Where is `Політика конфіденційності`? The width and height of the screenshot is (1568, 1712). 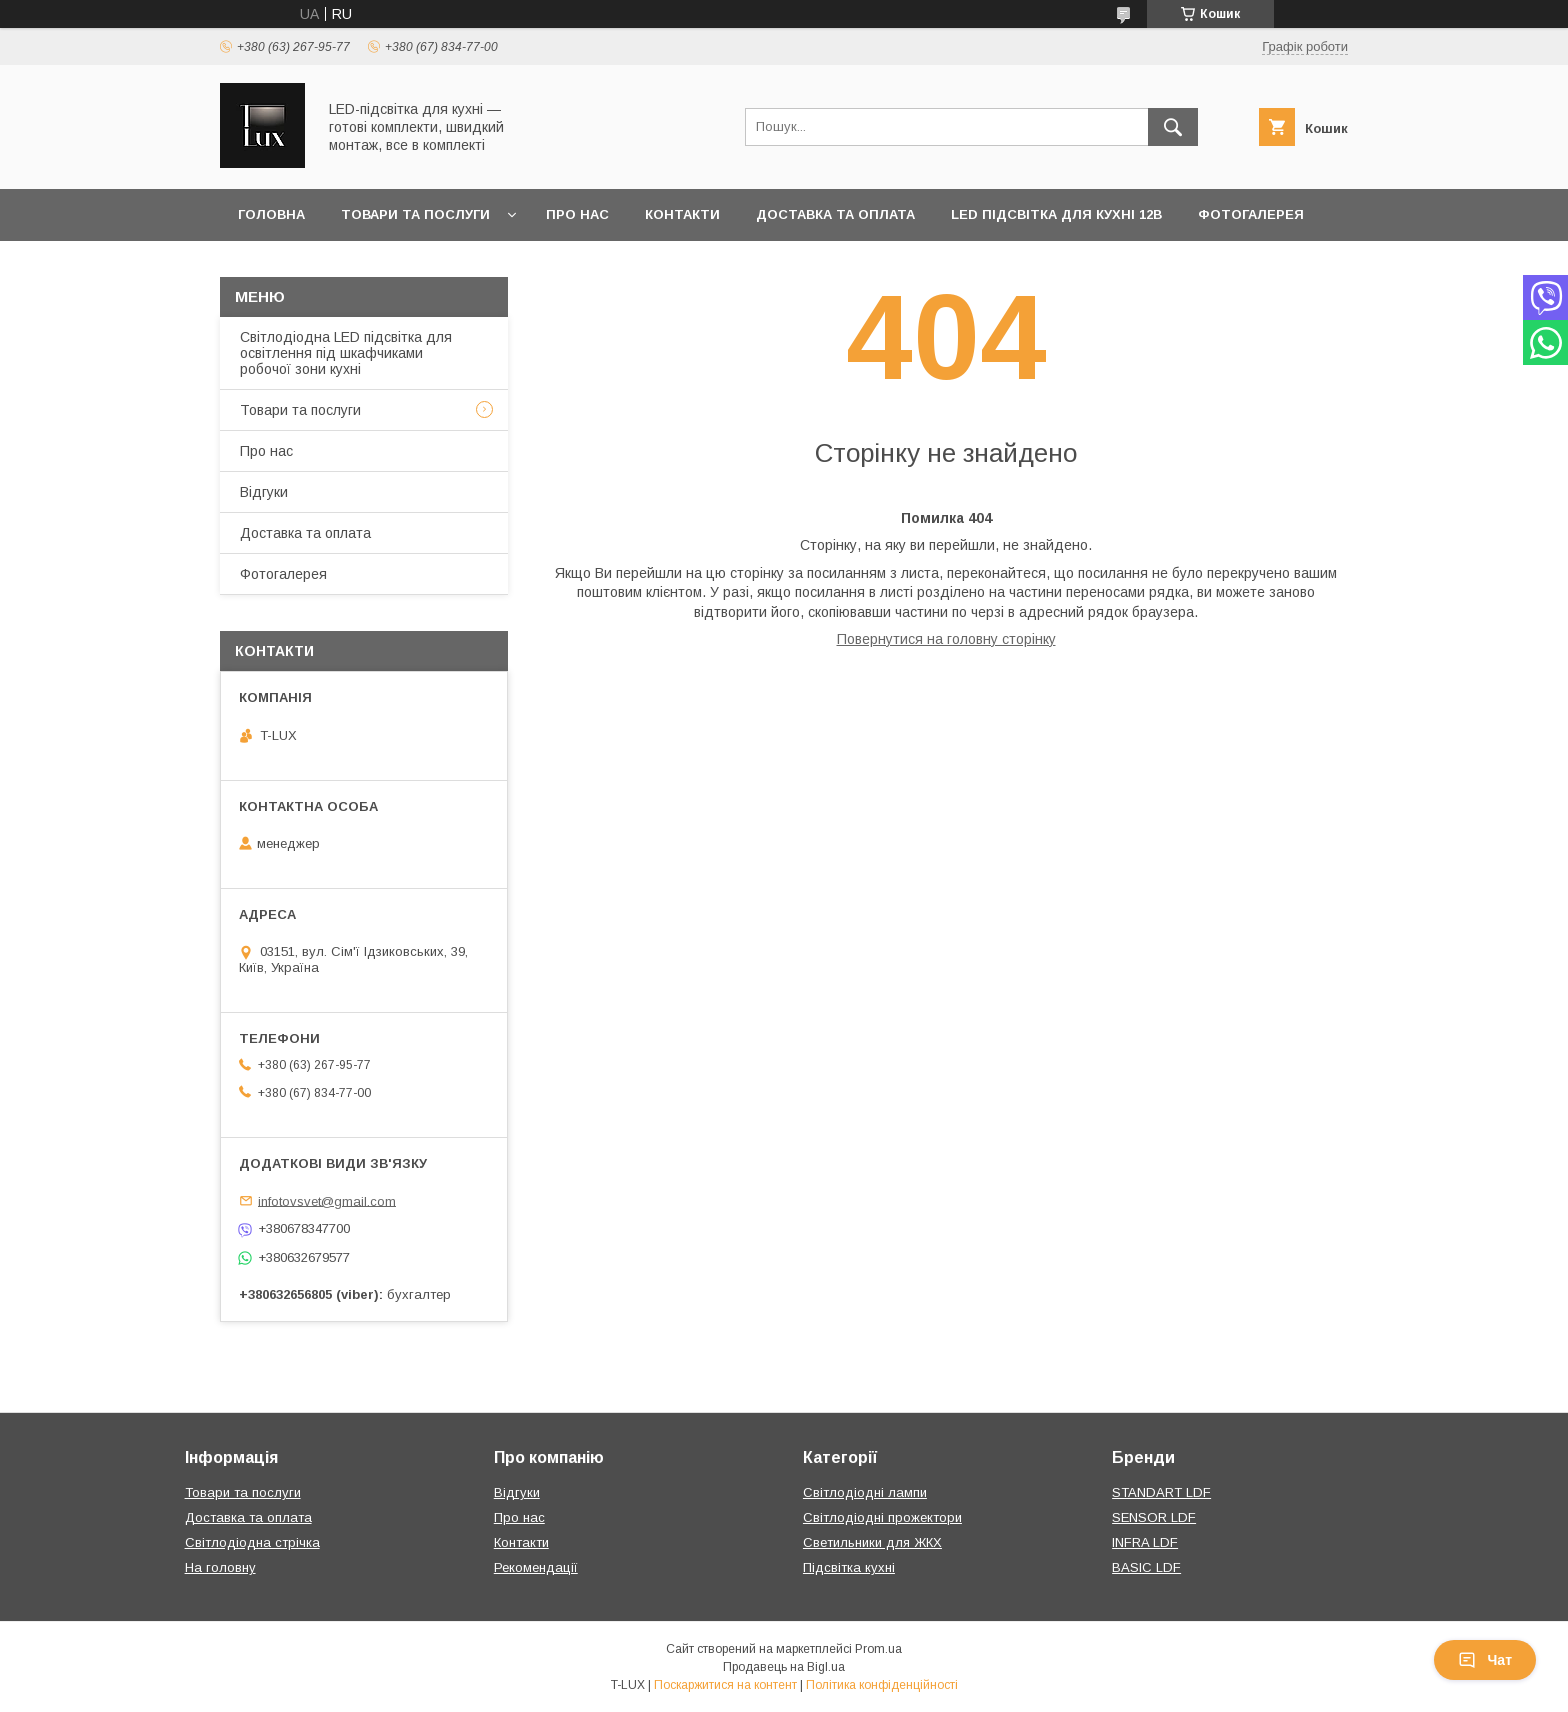 Політика конфіденційності is located at coordinates (882, 1685).